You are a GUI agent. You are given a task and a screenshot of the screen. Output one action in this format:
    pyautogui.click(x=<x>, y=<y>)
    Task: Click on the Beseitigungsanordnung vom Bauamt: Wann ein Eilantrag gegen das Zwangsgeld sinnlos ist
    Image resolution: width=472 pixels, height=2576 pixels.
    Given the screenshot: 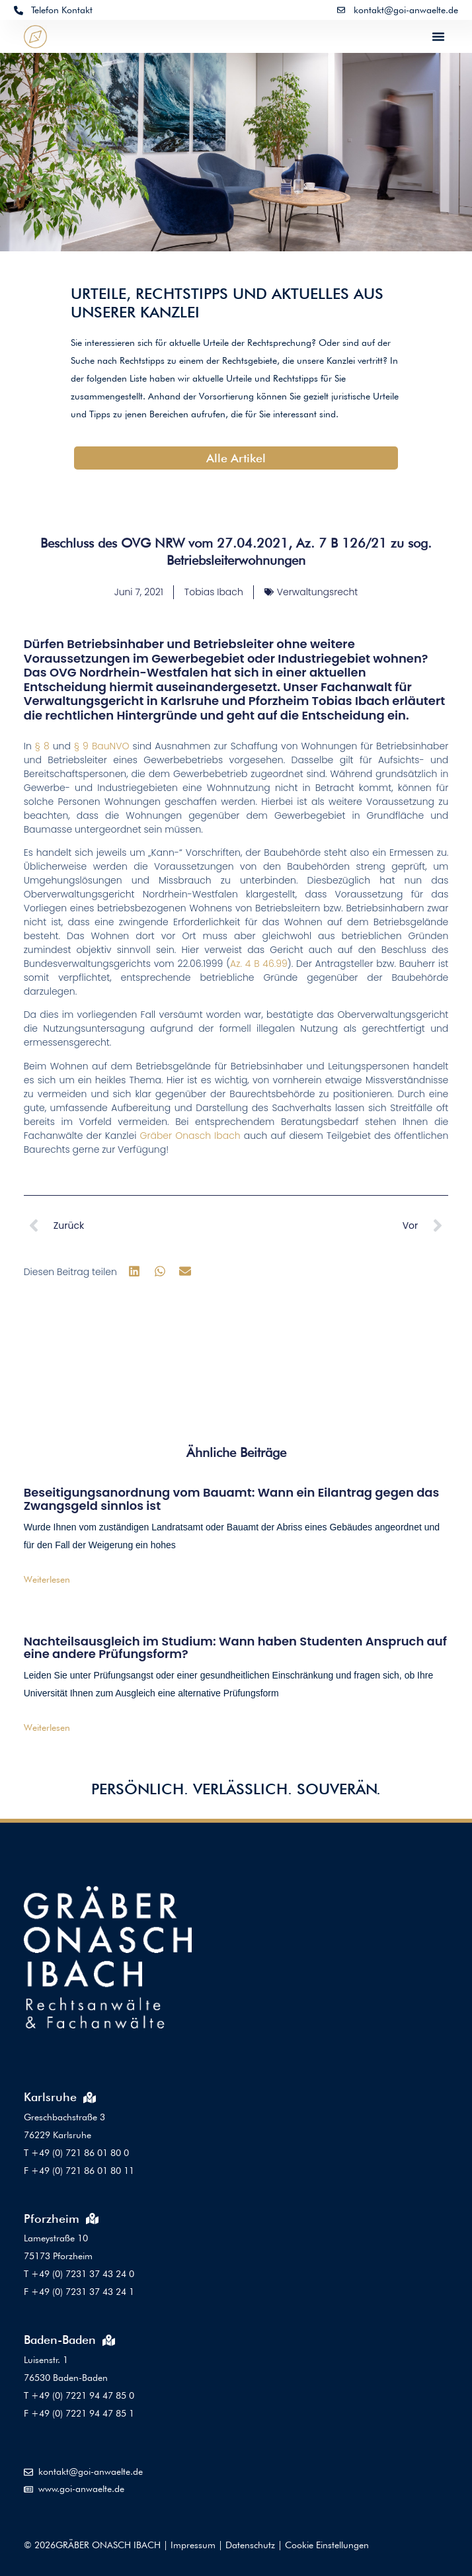 What is the action you would take?
    pyautogui.click(x=232, y=1499)
    